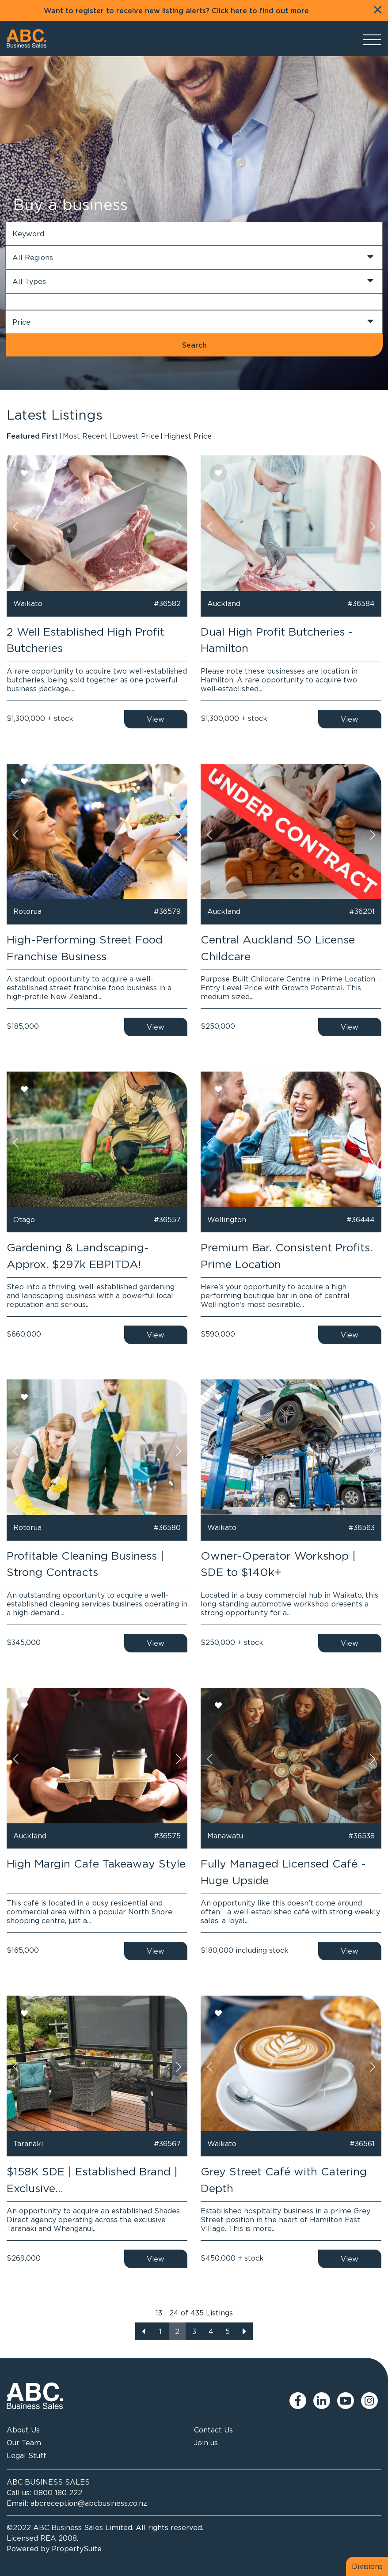 The height and width of the screenshot is (2576, 388). Describe the element at coordinates (188, 436) in the screenshot. I see `Highest Price` at that location.